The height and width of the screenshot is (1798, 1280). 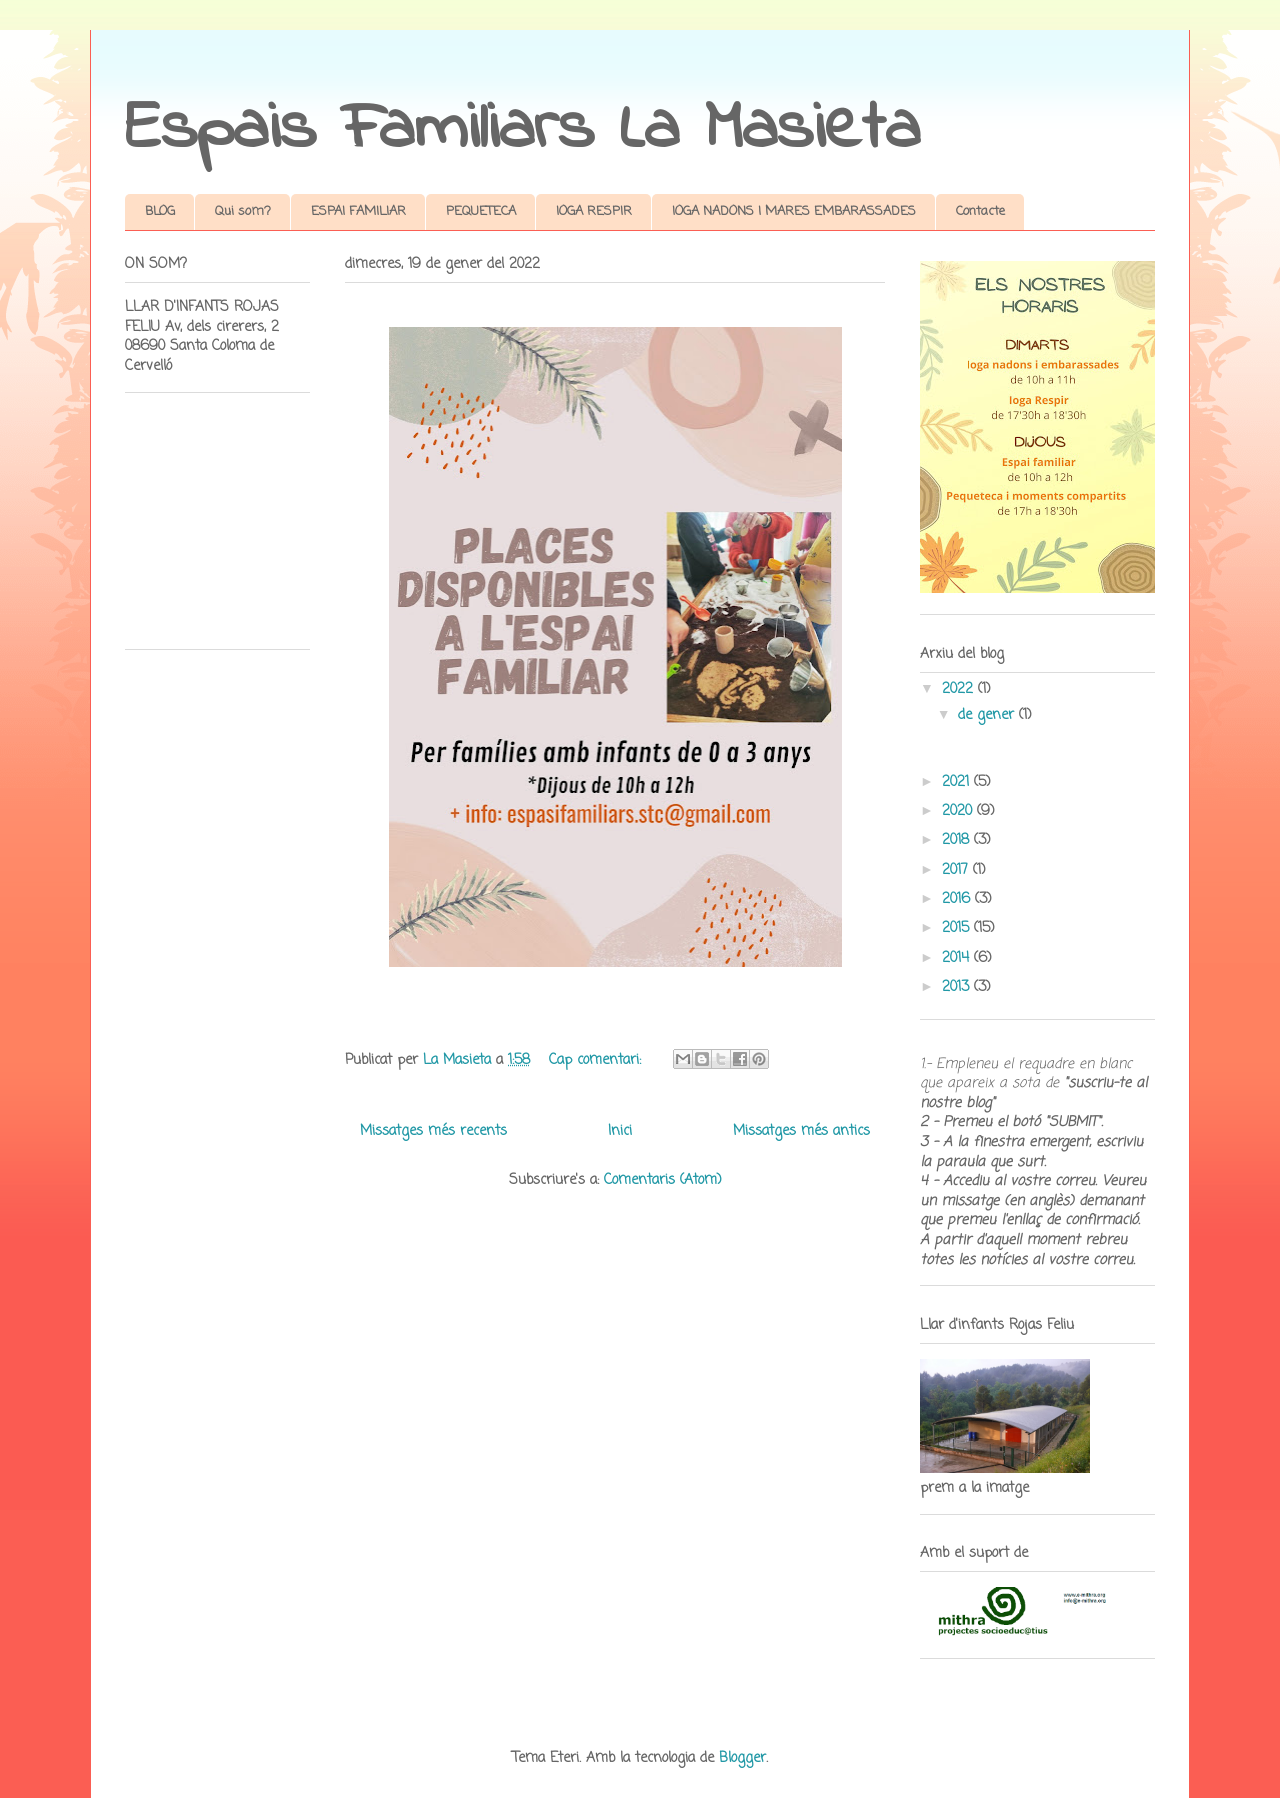 I want to click on 2022, so click(x=960, y=689).